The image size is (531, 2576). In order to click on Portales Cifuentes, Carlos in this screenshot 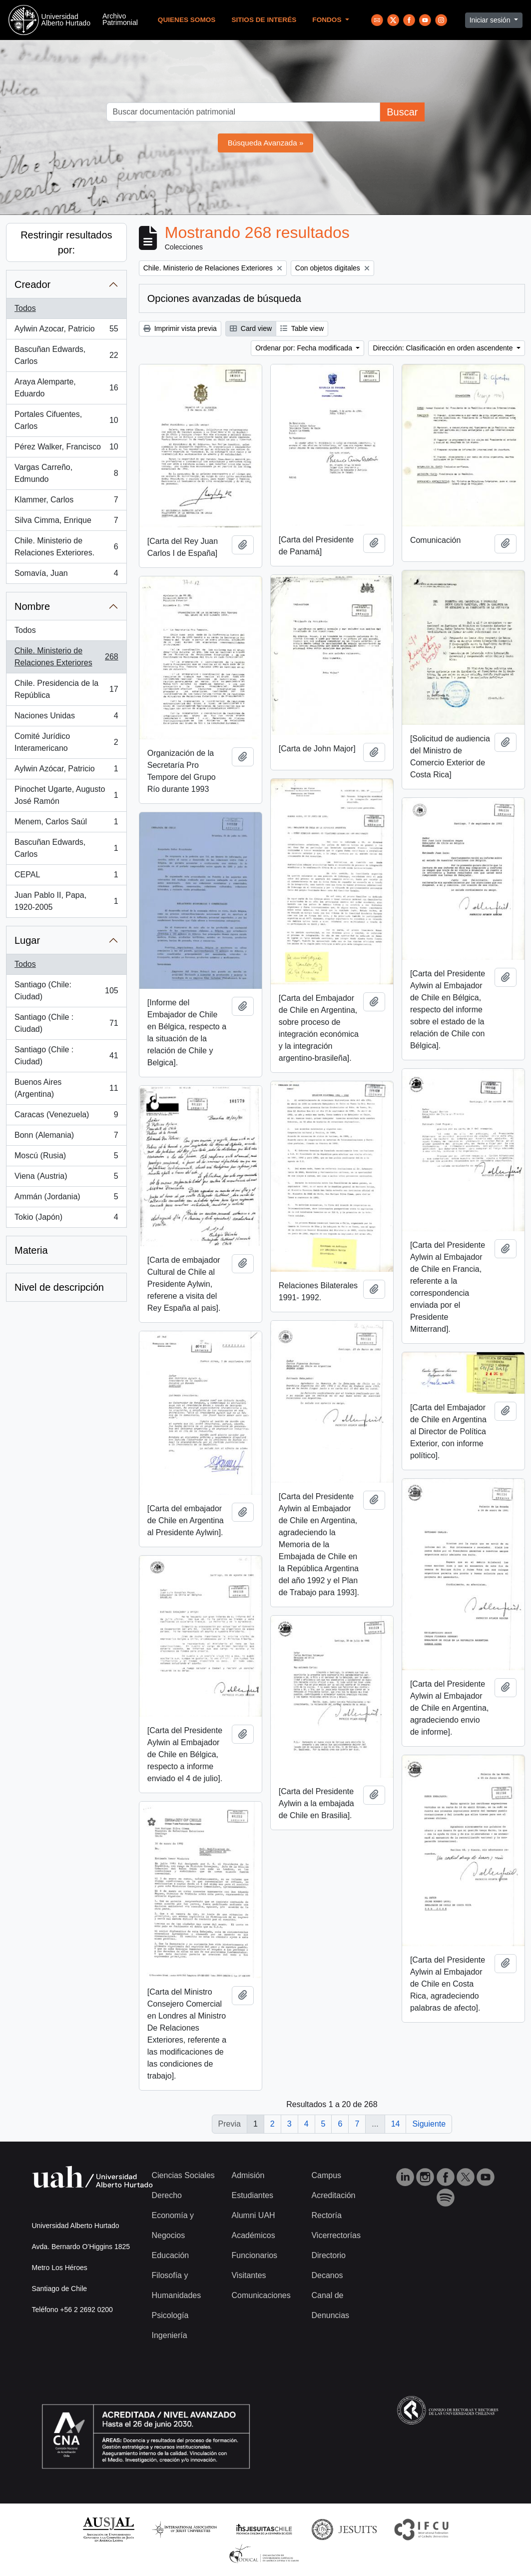, I will do `click(66, 420)`.